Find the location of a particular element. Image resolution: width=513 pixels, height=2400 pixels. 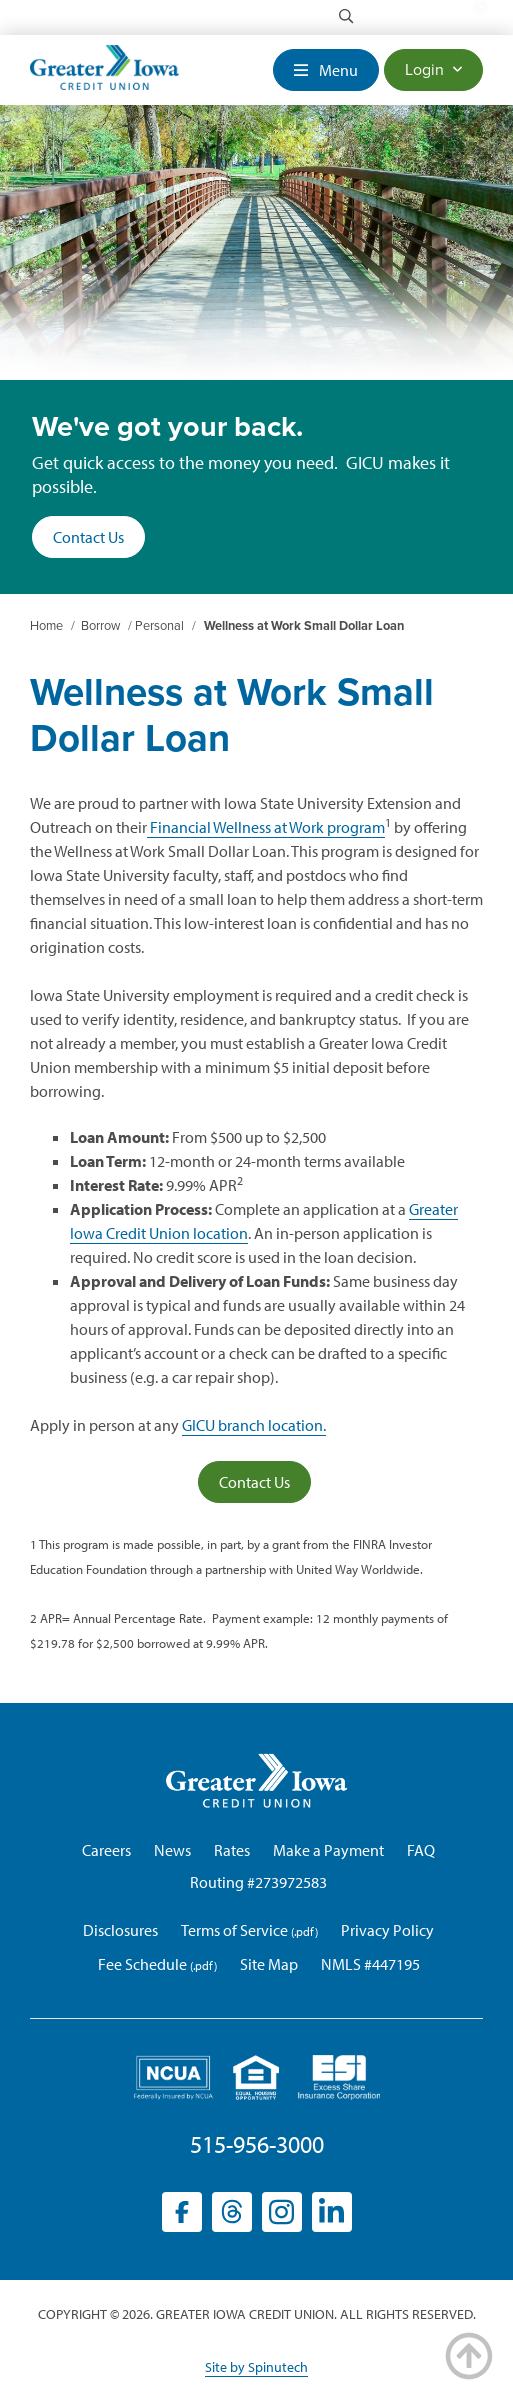

GICU branch location. is located at coordinates (254, 1425).